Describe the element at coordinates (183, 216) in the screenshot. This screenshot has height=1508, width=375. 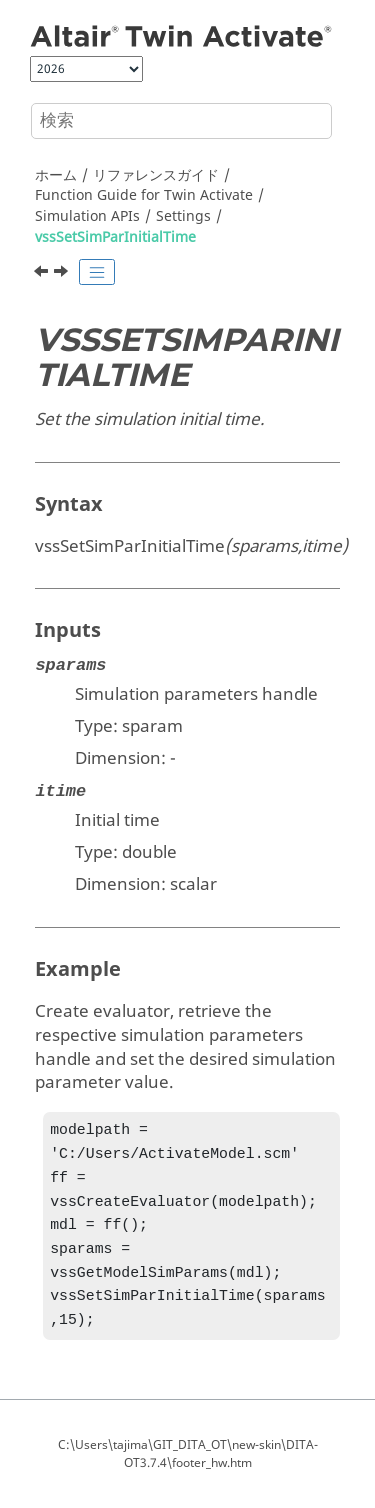
I see `Settings` at that location.